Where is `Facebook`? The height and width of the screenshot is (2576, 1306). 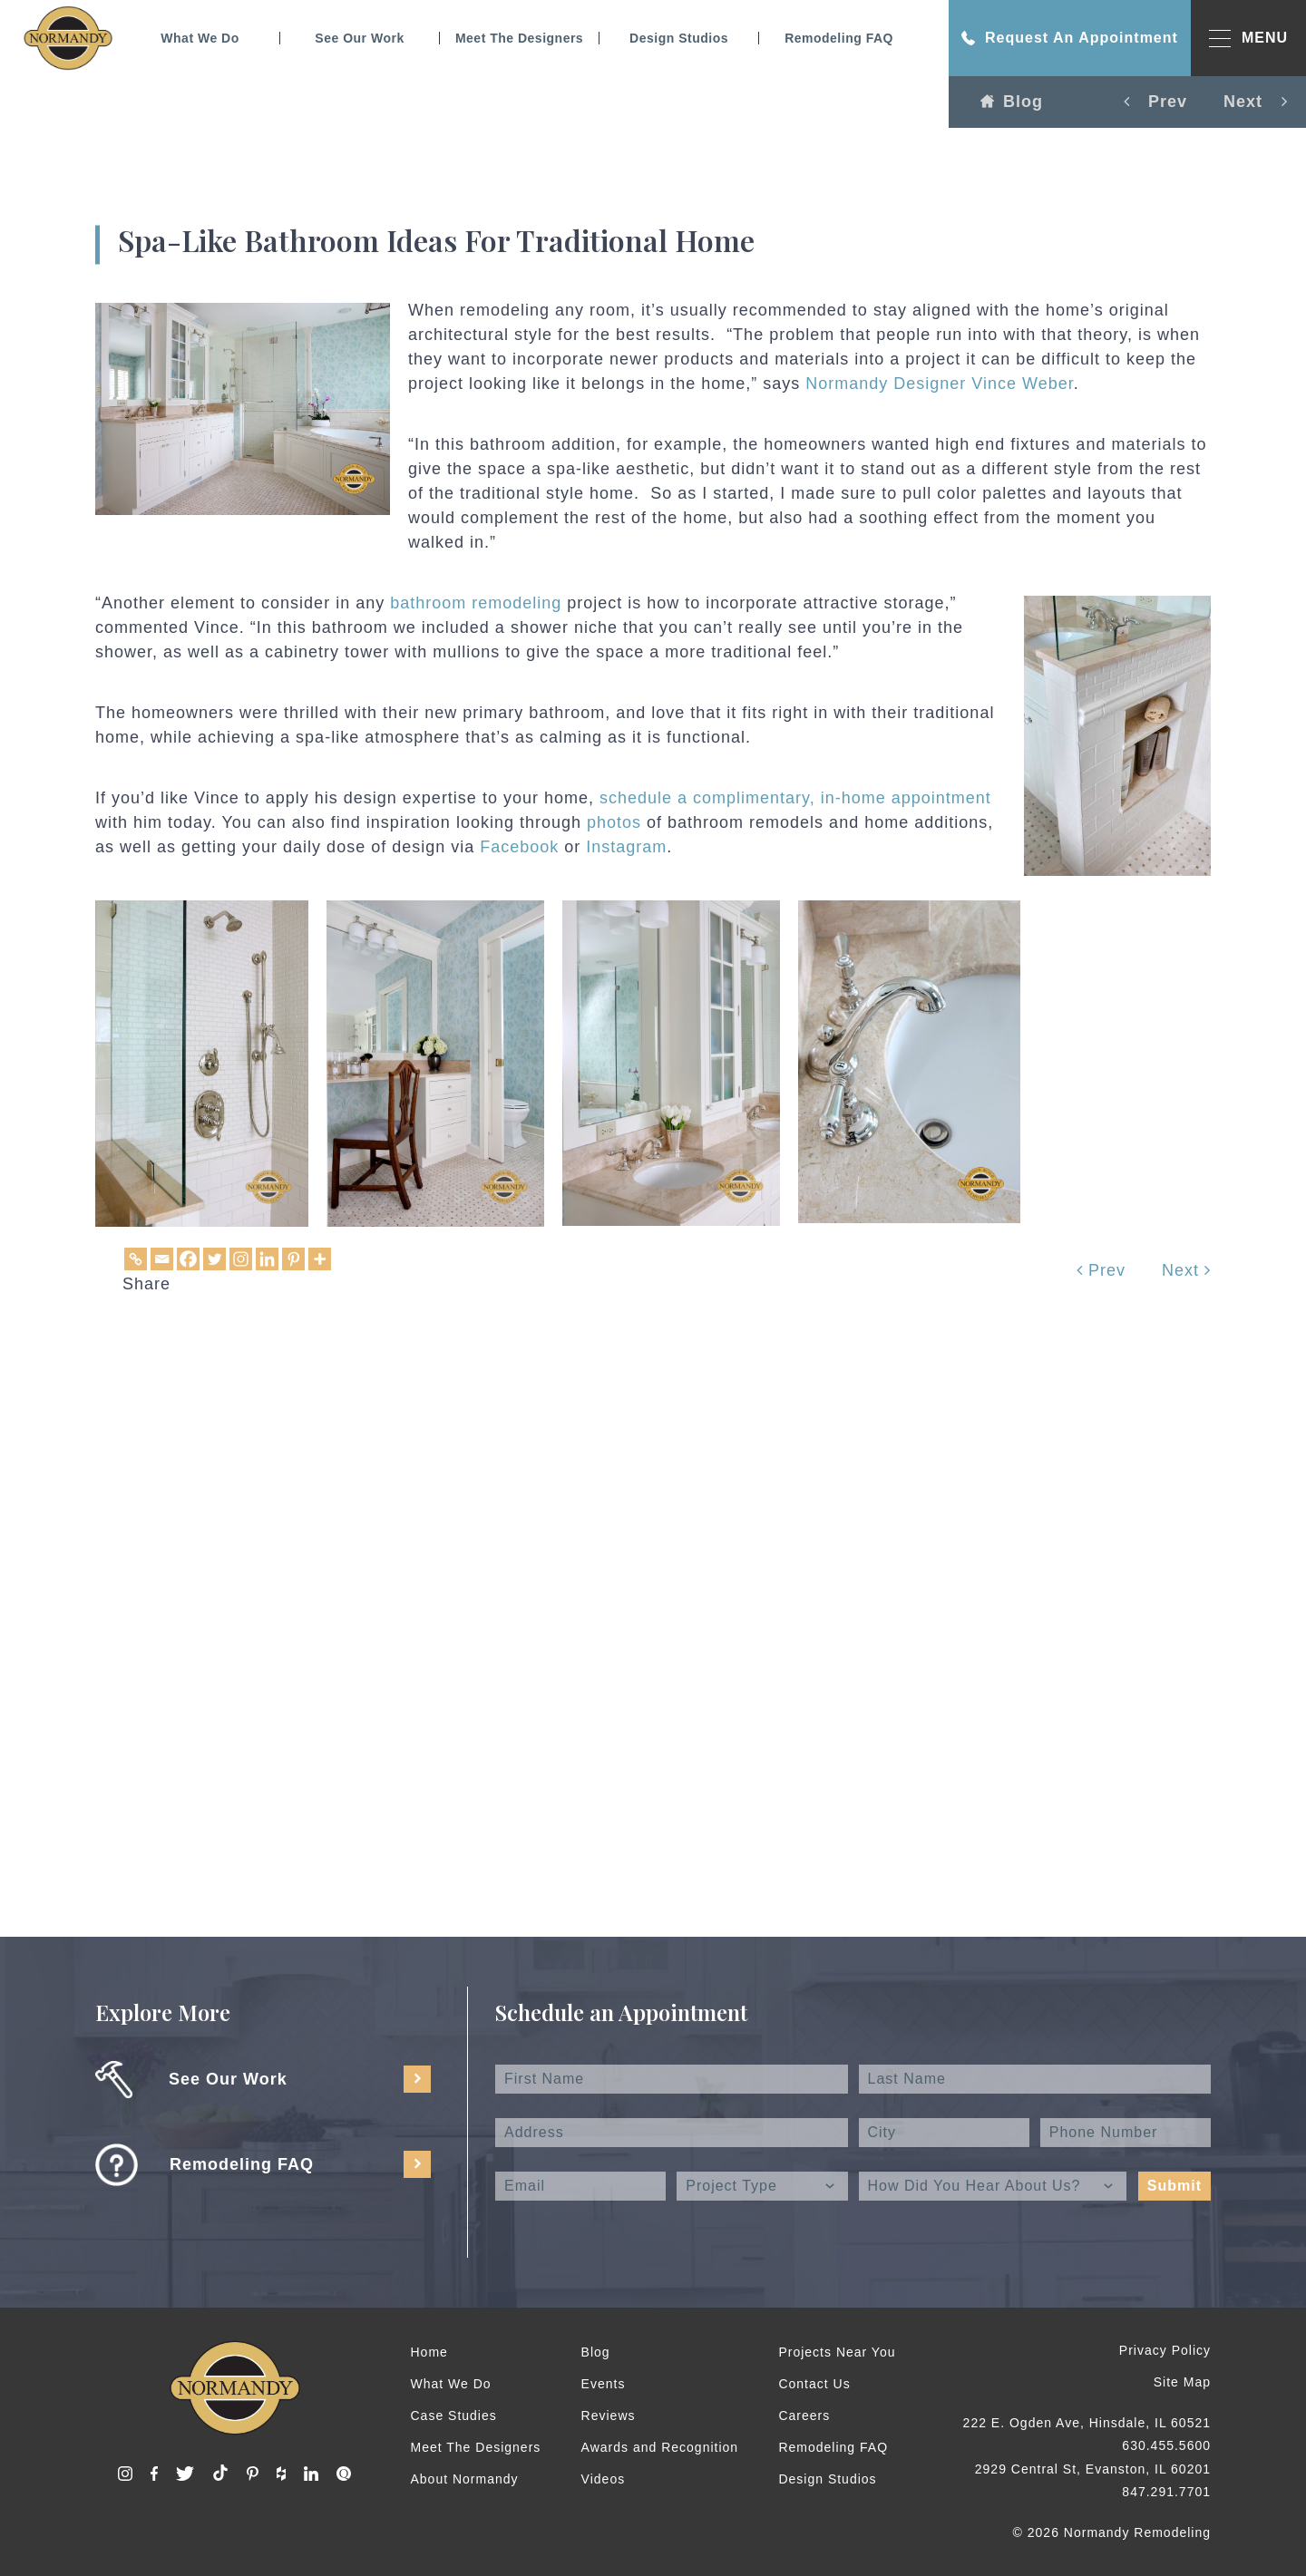
Facebook is located at coordinates (522, 847).